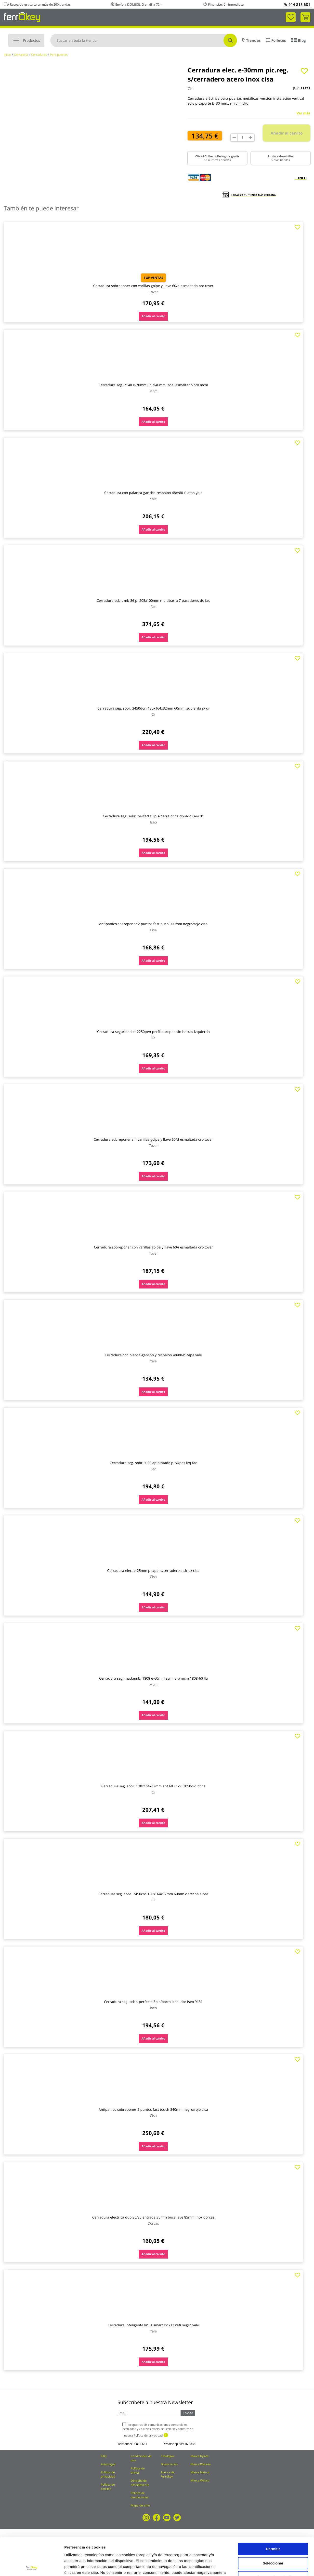  What do you see at coordinates (153, 1570) in the screenshot?
I see `Cerradura elec. e-25mm pic/pal s/cerradero ac.inox cisa` at bounding box center [153, 1570].